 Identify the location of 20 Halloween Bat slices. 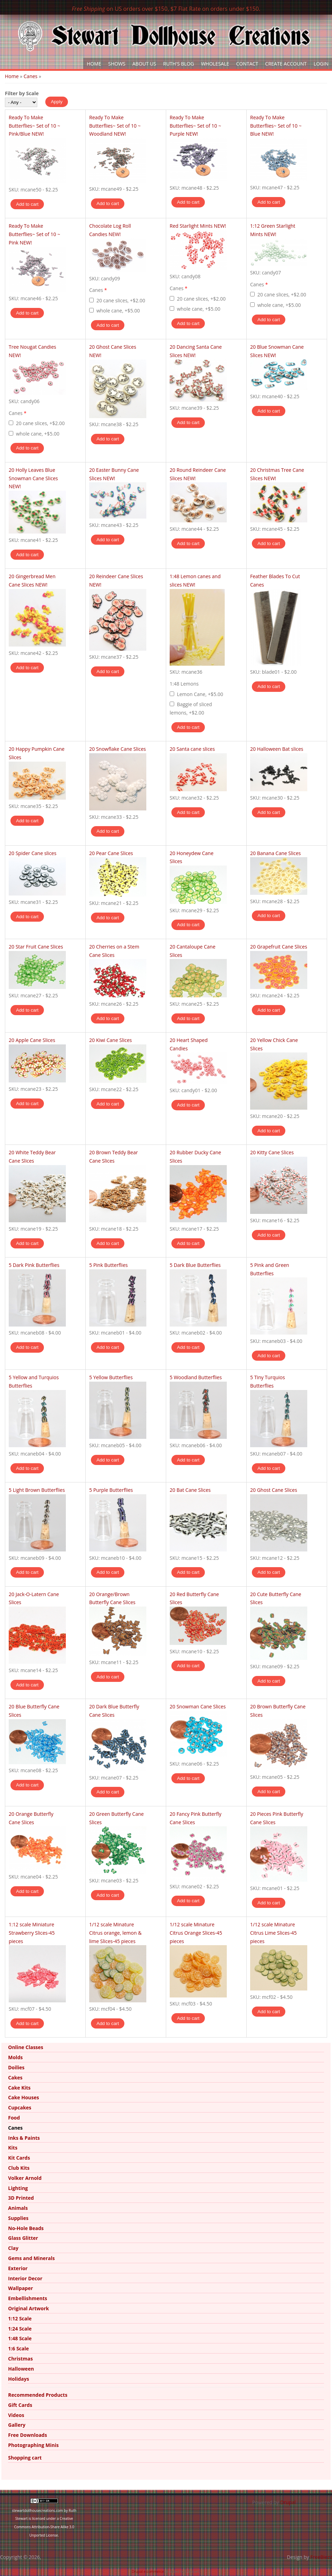
(276, 749).